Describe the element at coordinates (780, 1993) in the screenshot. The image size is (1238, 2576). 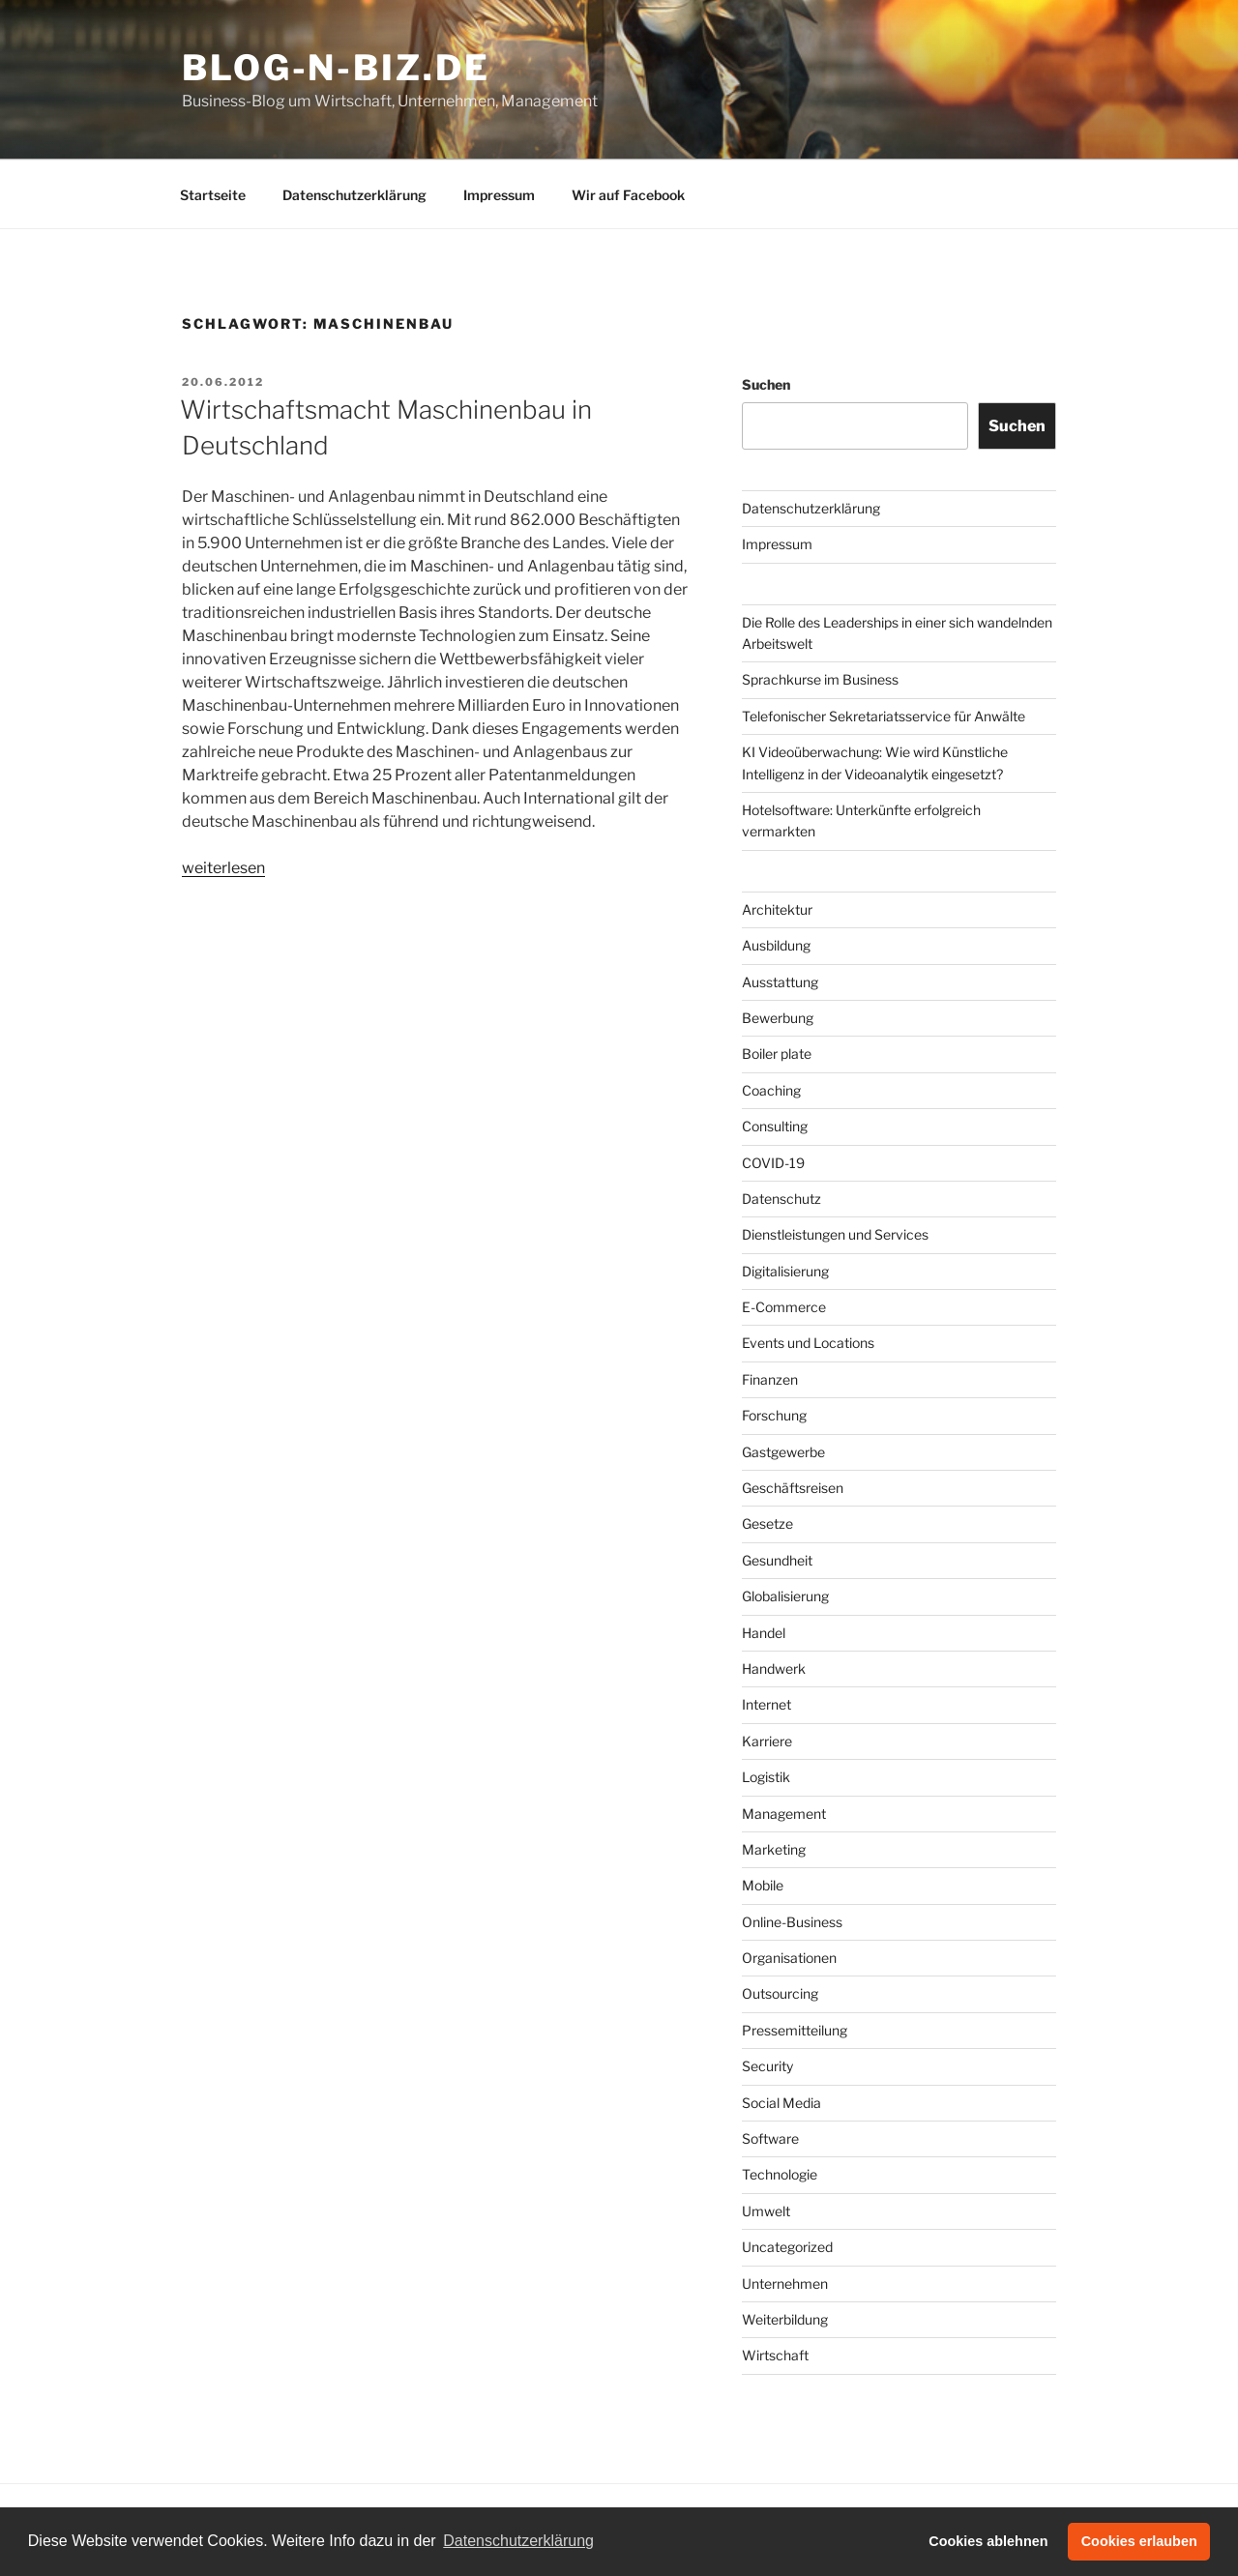
I see `Outsourcing` at that location.